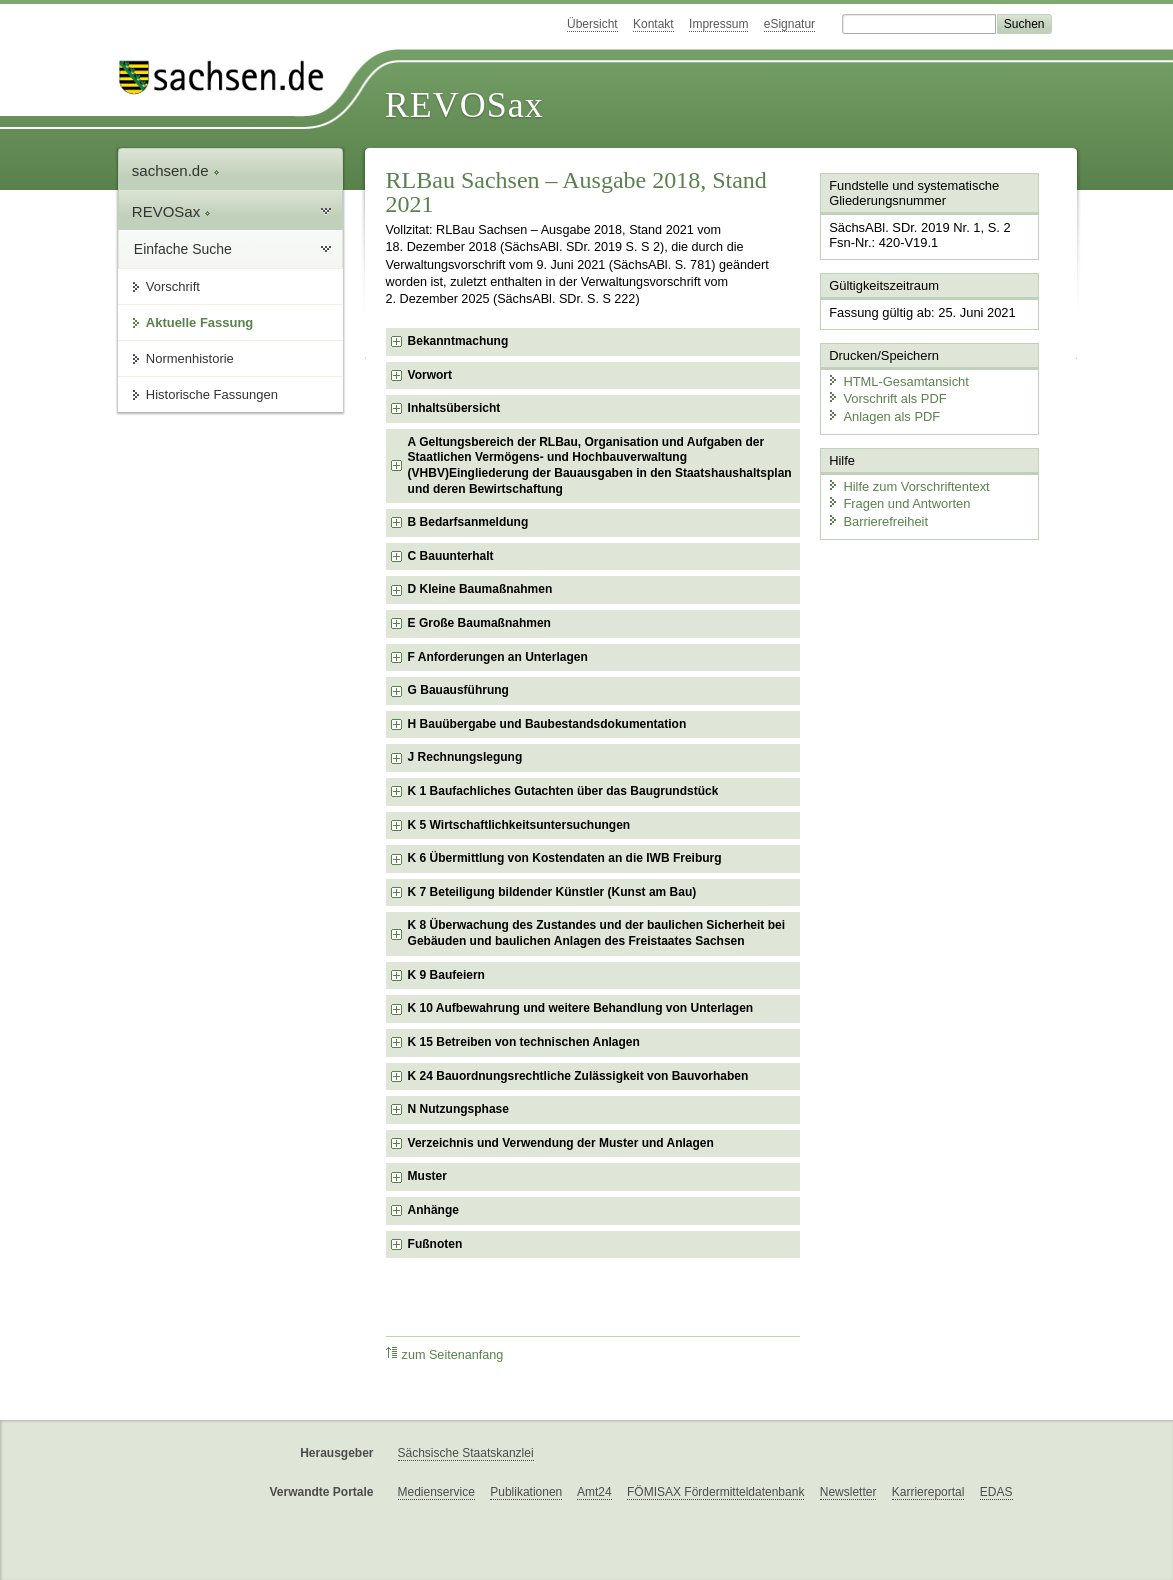 The height and width of the screenshot is (1580, 1173). Describe the element at coordinates (176, 170) in the screenshot. I see `sachsen.de` at that location.